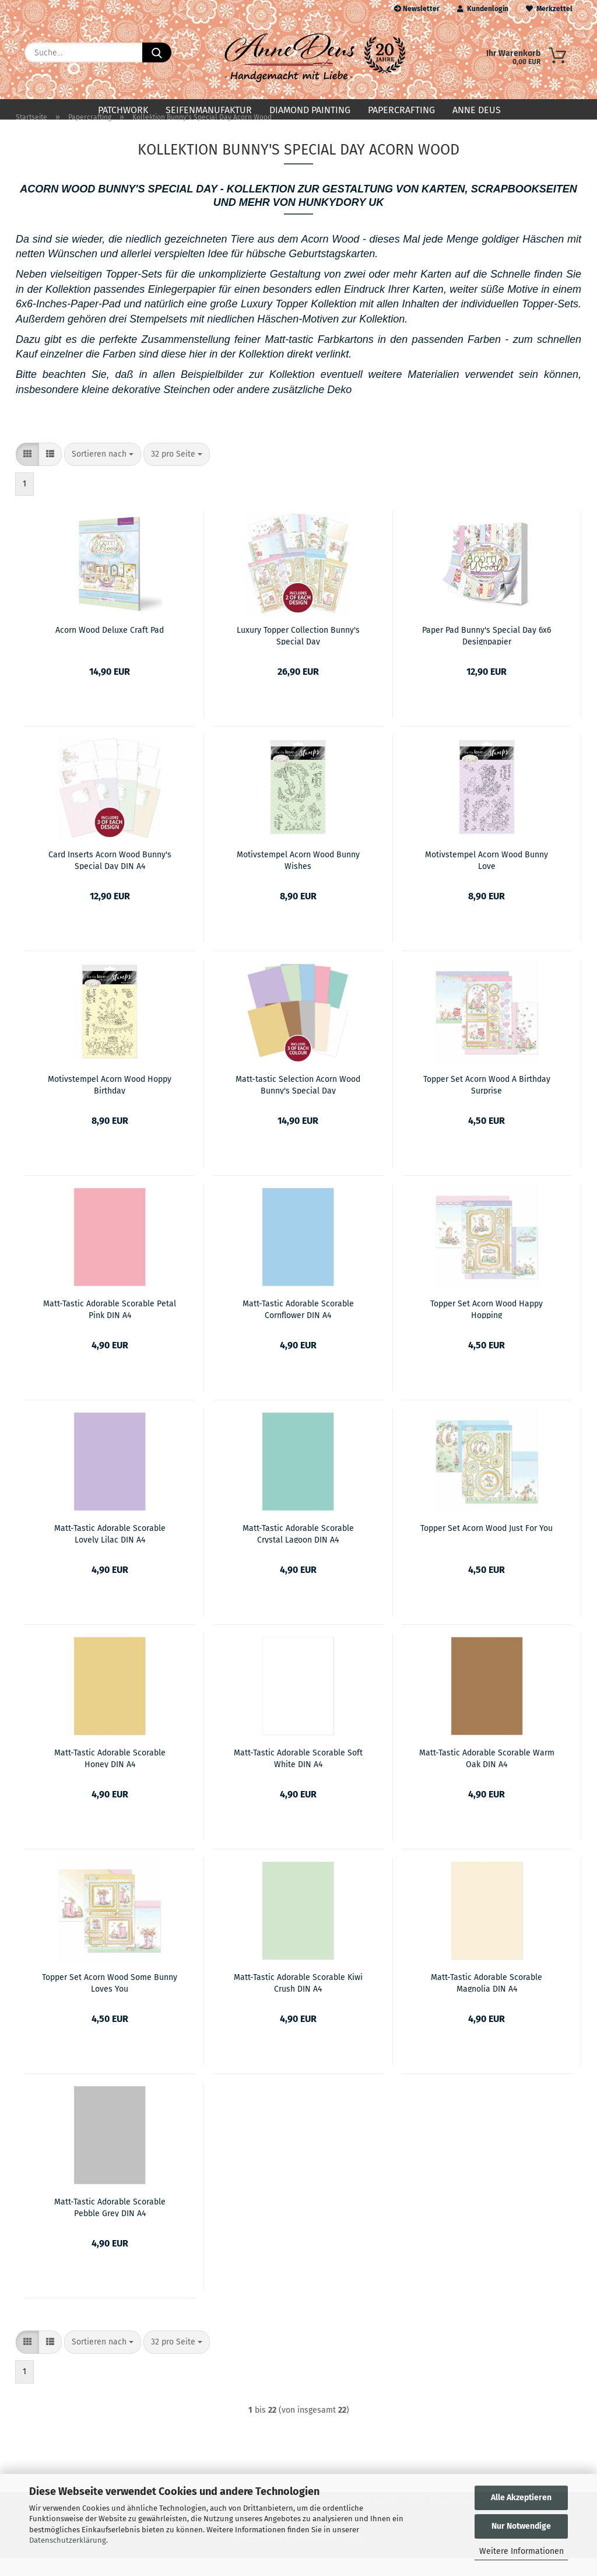 This screenshot has height=2576, width=597. What do you see at coordinates (67, 2540) in the screenshot?
I see `Datenschutzerklärung` at bounding box center [67, 2540].